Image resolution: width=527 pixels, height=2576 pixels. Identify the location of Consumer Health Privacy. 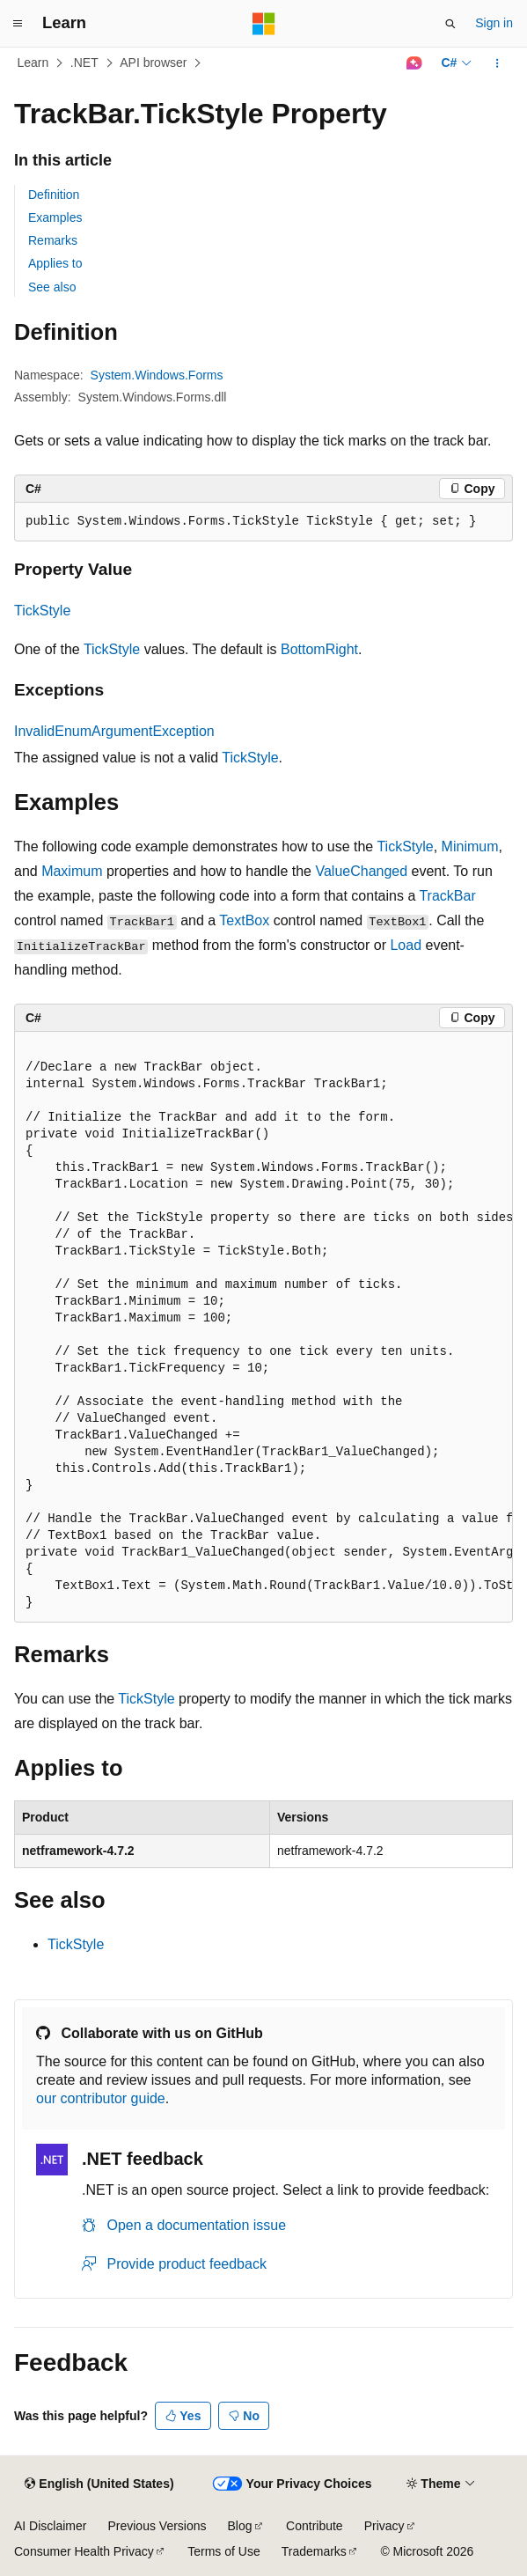
(84, 2551).